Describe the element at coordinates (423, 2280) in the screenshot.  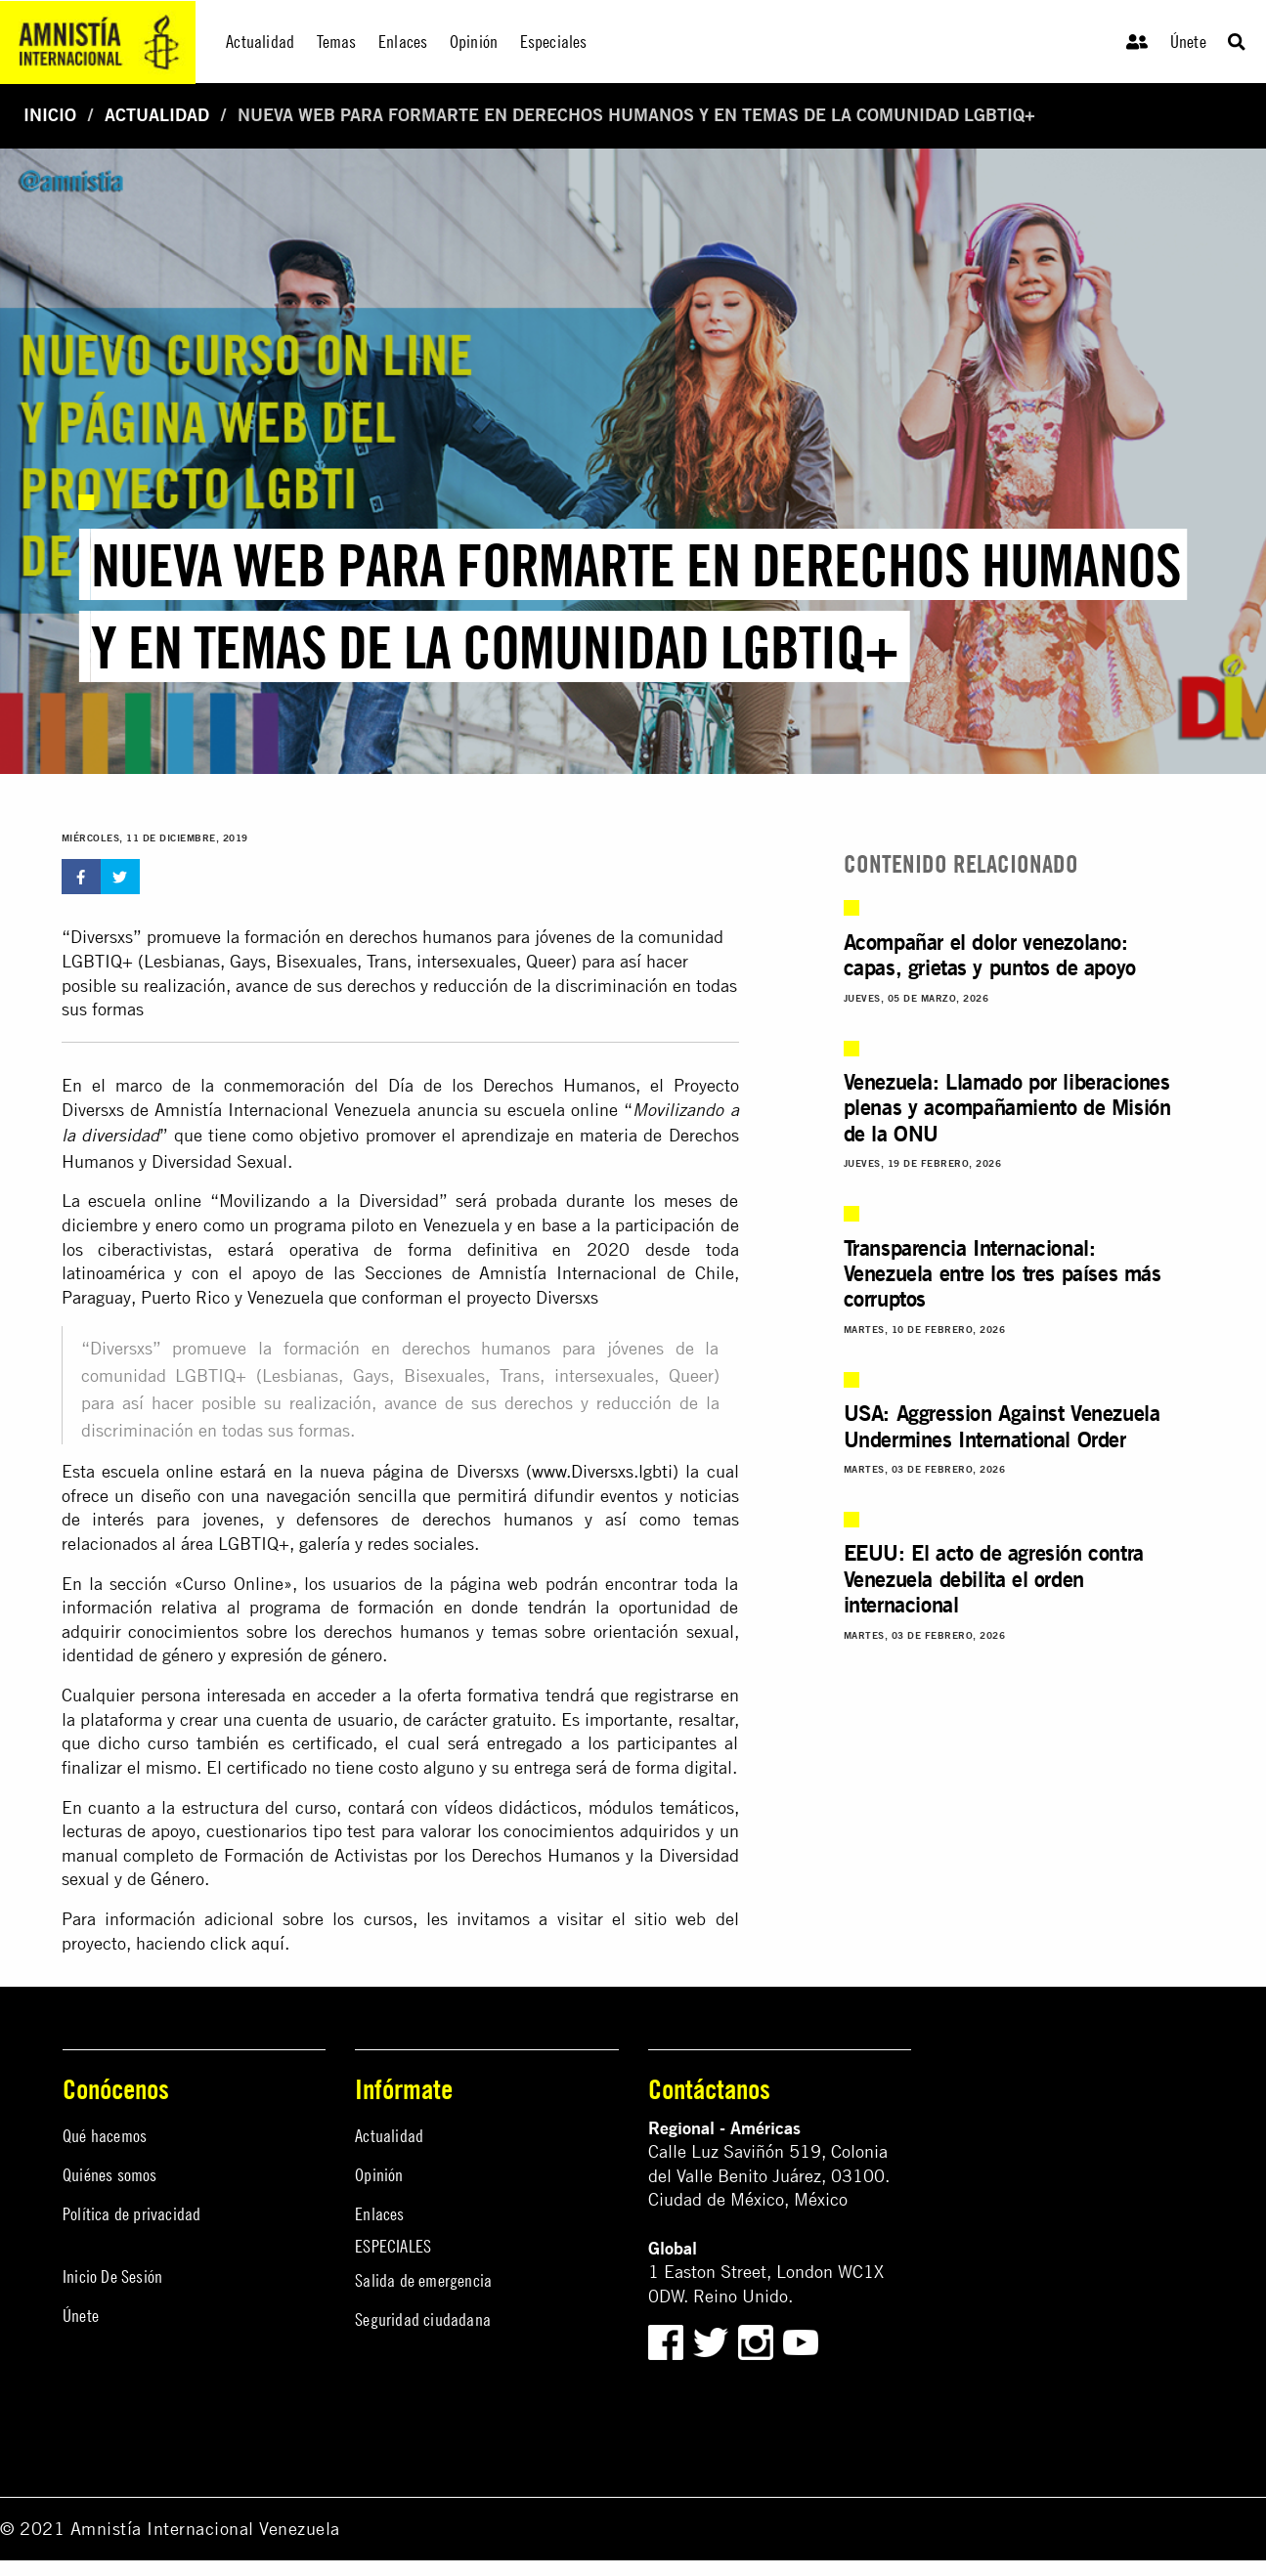
I see `Salida de emergencia` at that location.